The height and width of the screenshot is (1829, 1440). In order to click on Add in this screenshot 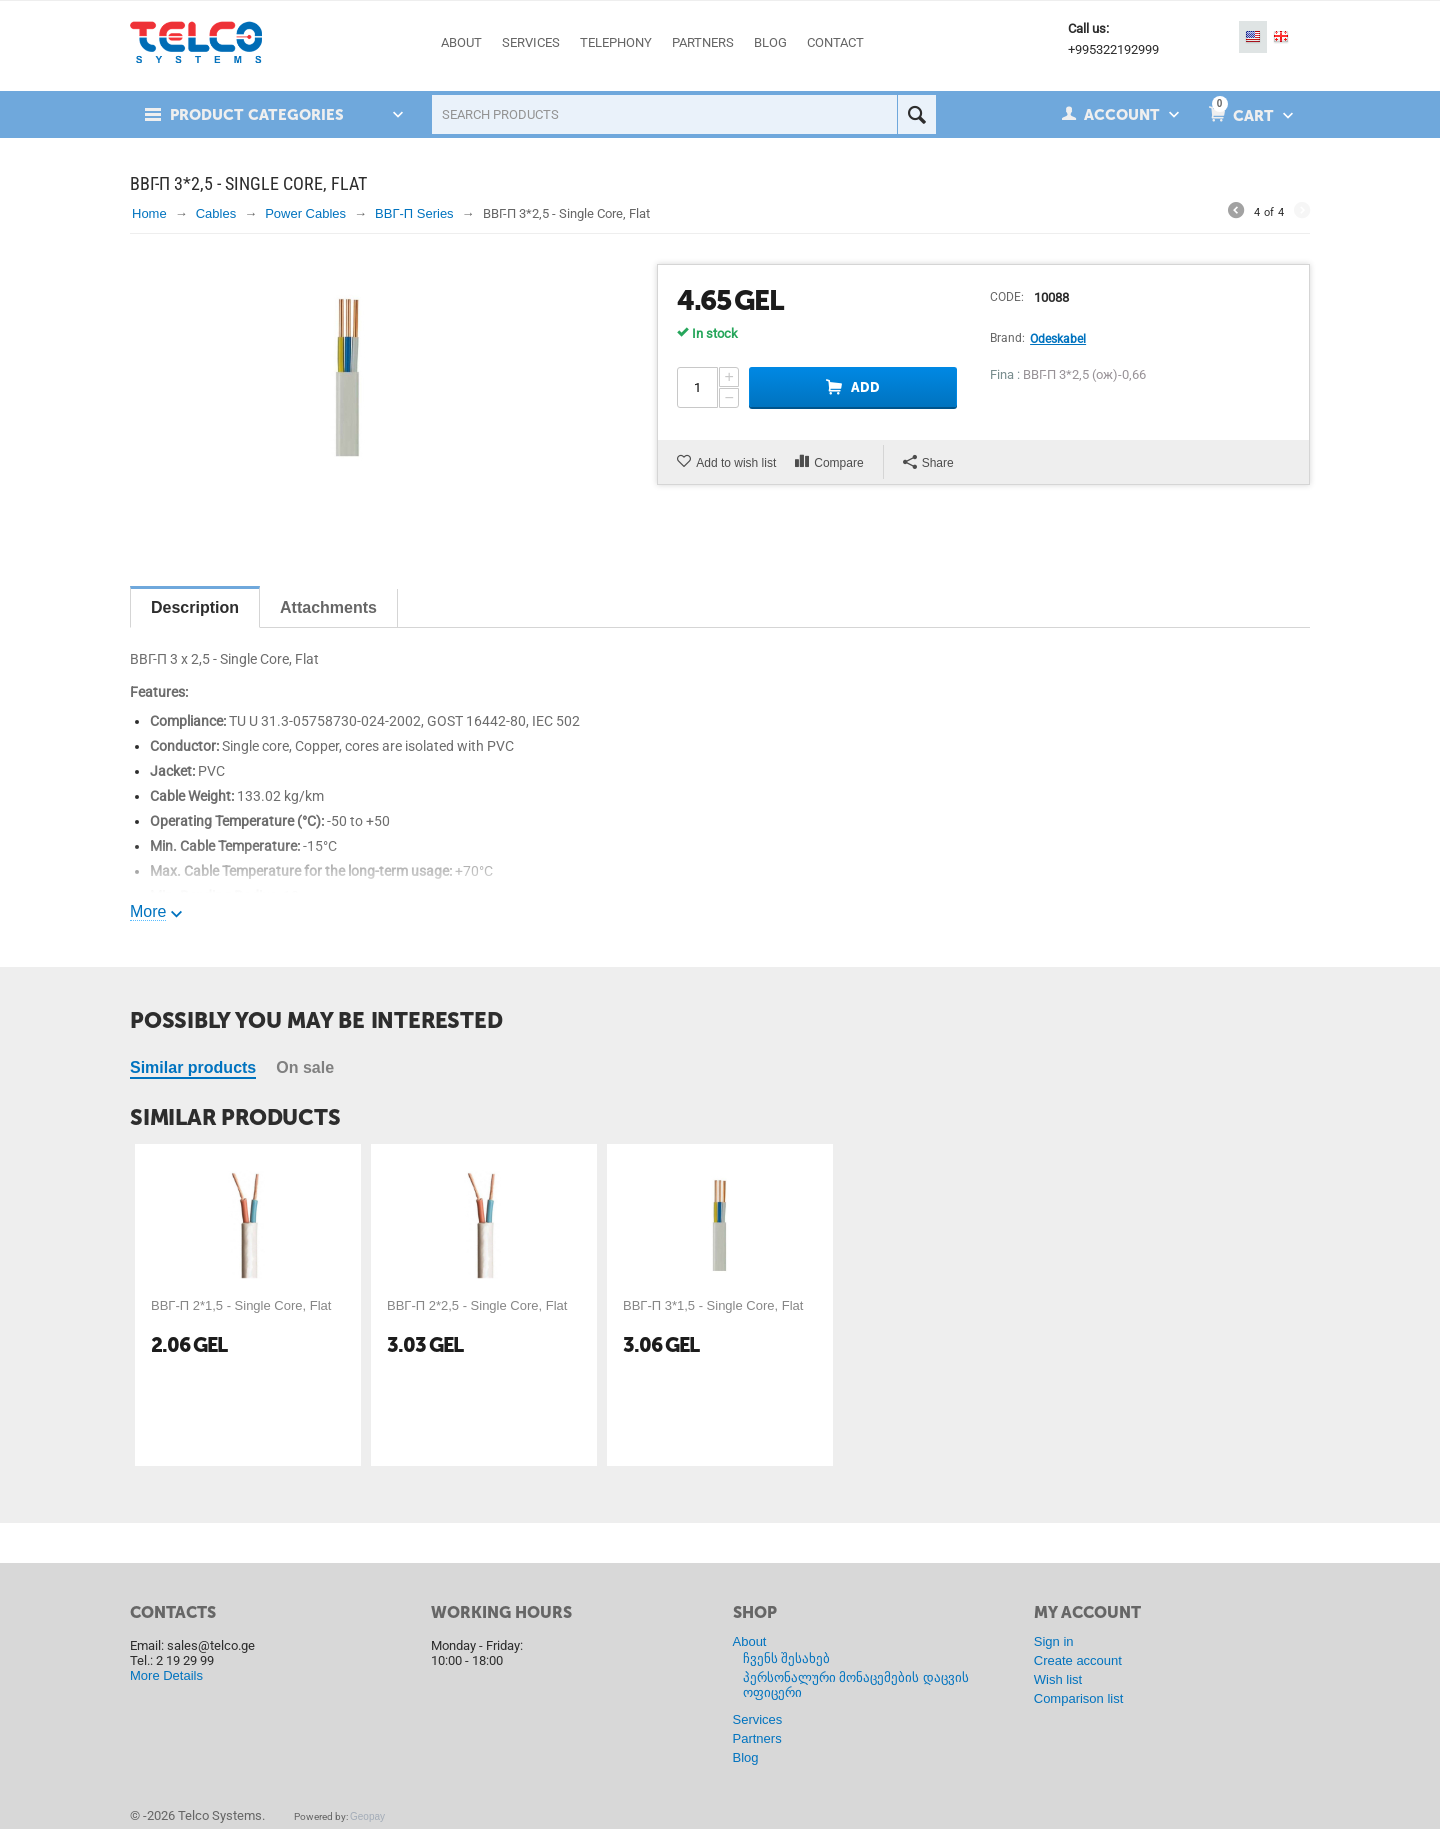, I will do `click(865, 387)`.